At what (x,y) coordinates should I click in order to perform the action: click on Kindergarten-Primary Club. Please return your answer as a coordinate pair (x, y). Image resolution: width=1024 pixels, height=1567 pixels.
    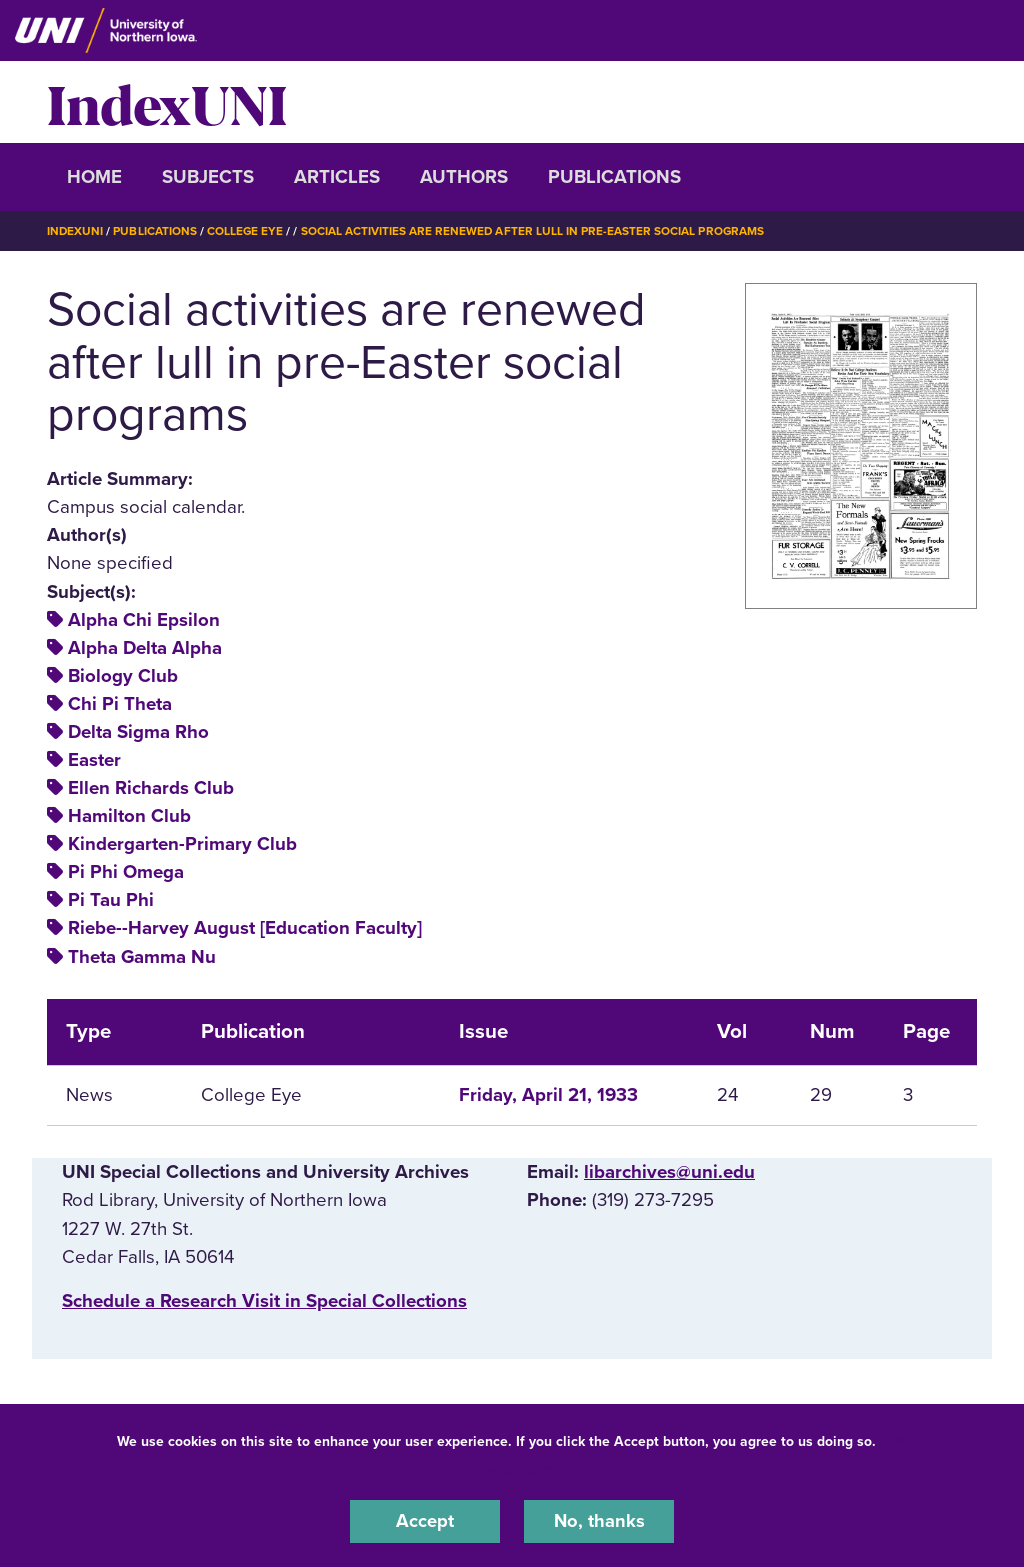
    Looking at the image, I should click on (182, 844).